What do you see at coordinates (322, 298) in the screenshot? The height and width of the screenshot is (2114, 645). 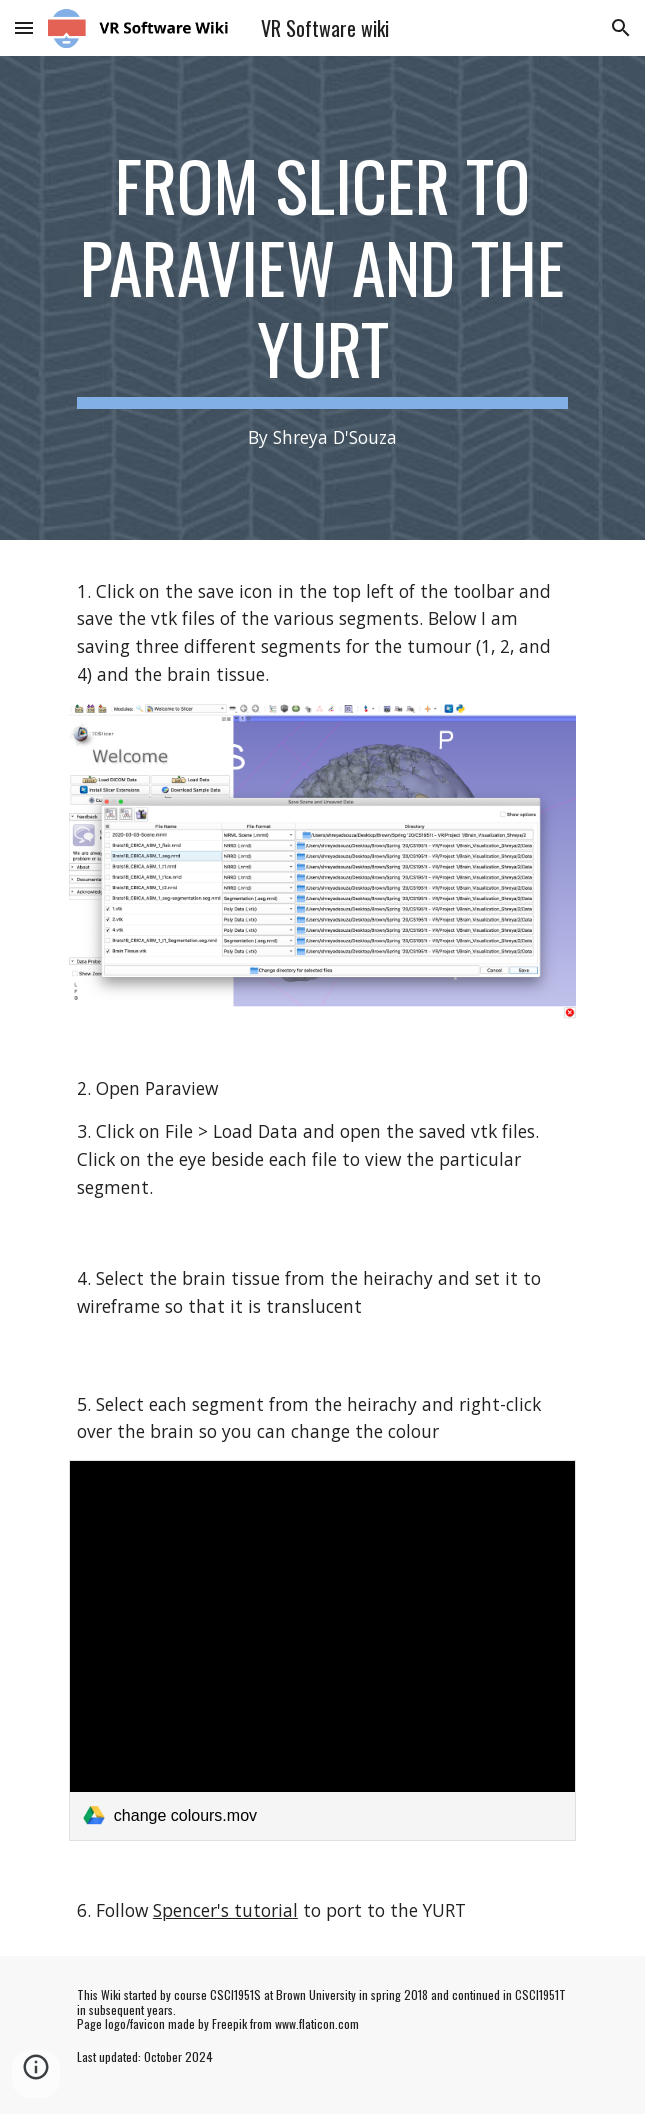 I see `[main]` at bounding box center [322, 298].